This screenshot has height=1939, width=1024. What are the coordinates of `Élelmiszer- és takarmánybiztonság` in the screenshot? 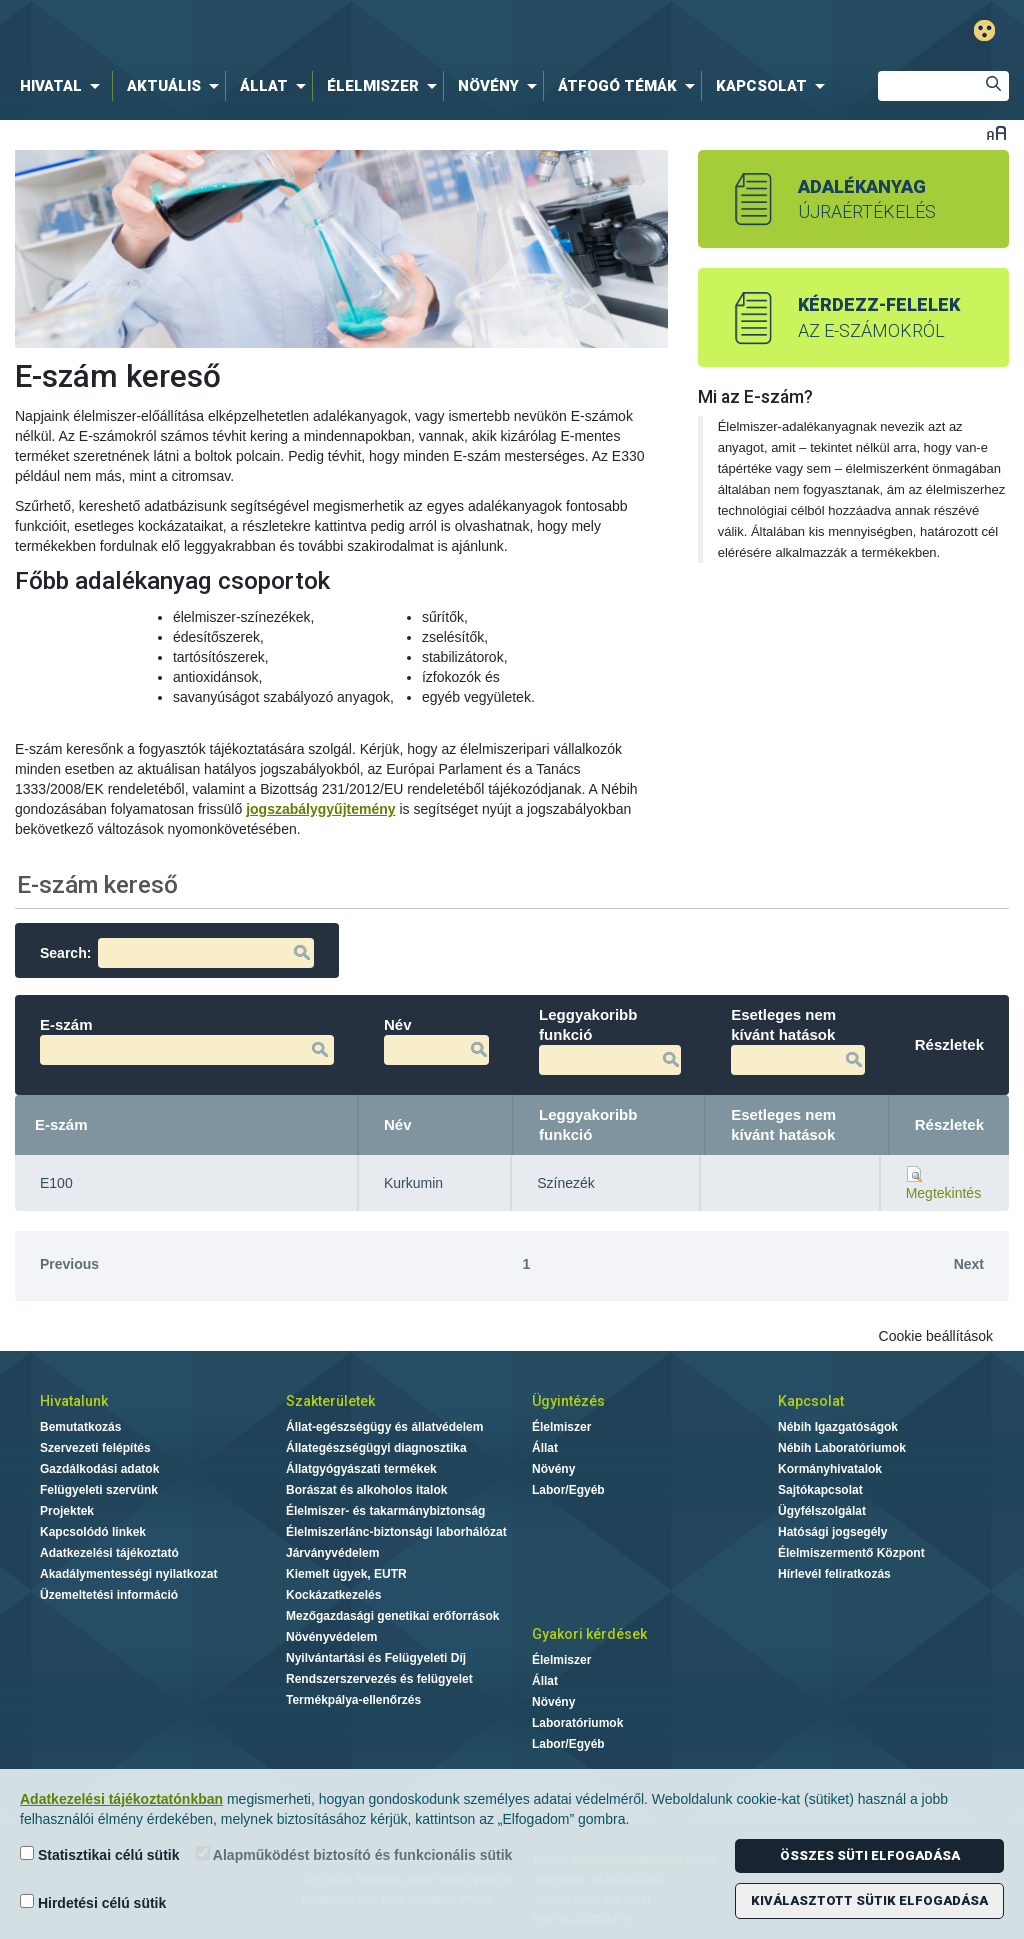 It's located at (385, 1511).